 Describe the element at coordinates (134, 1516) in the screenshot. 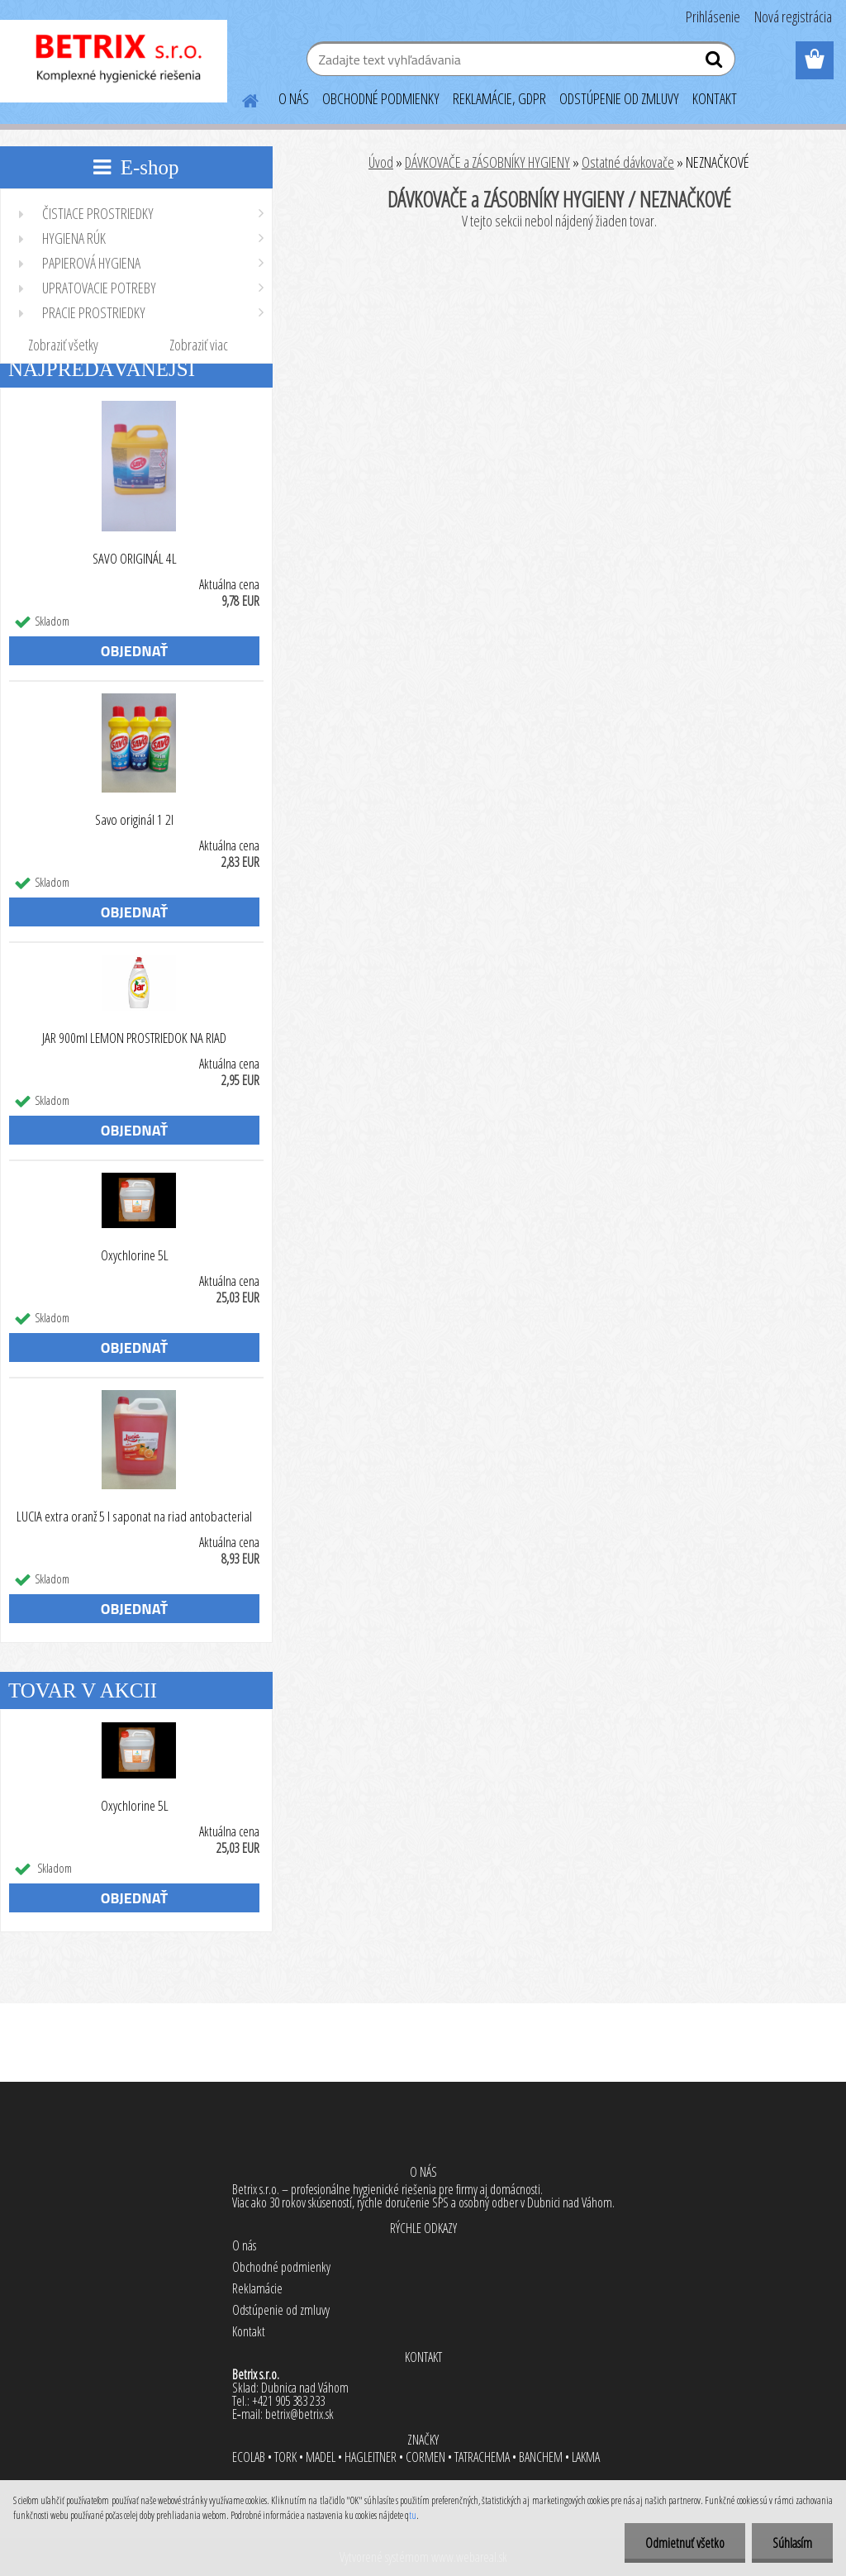

I see `LUCIA extra oranž 5 l saponat na riad antobacterial` at that location.